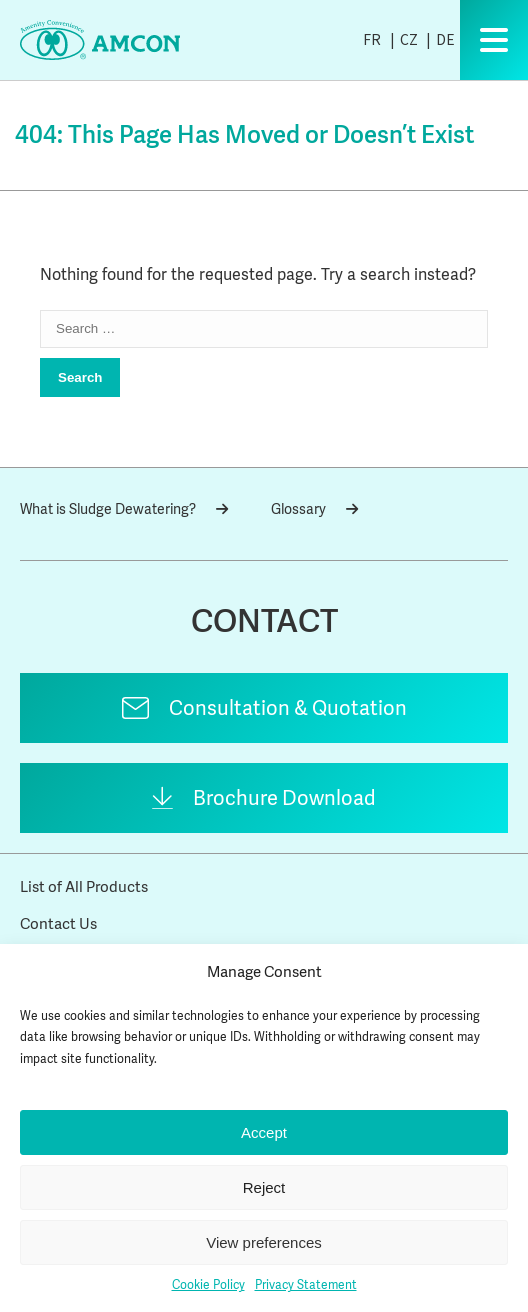  I want to click on Glossary, so click(314, 509).